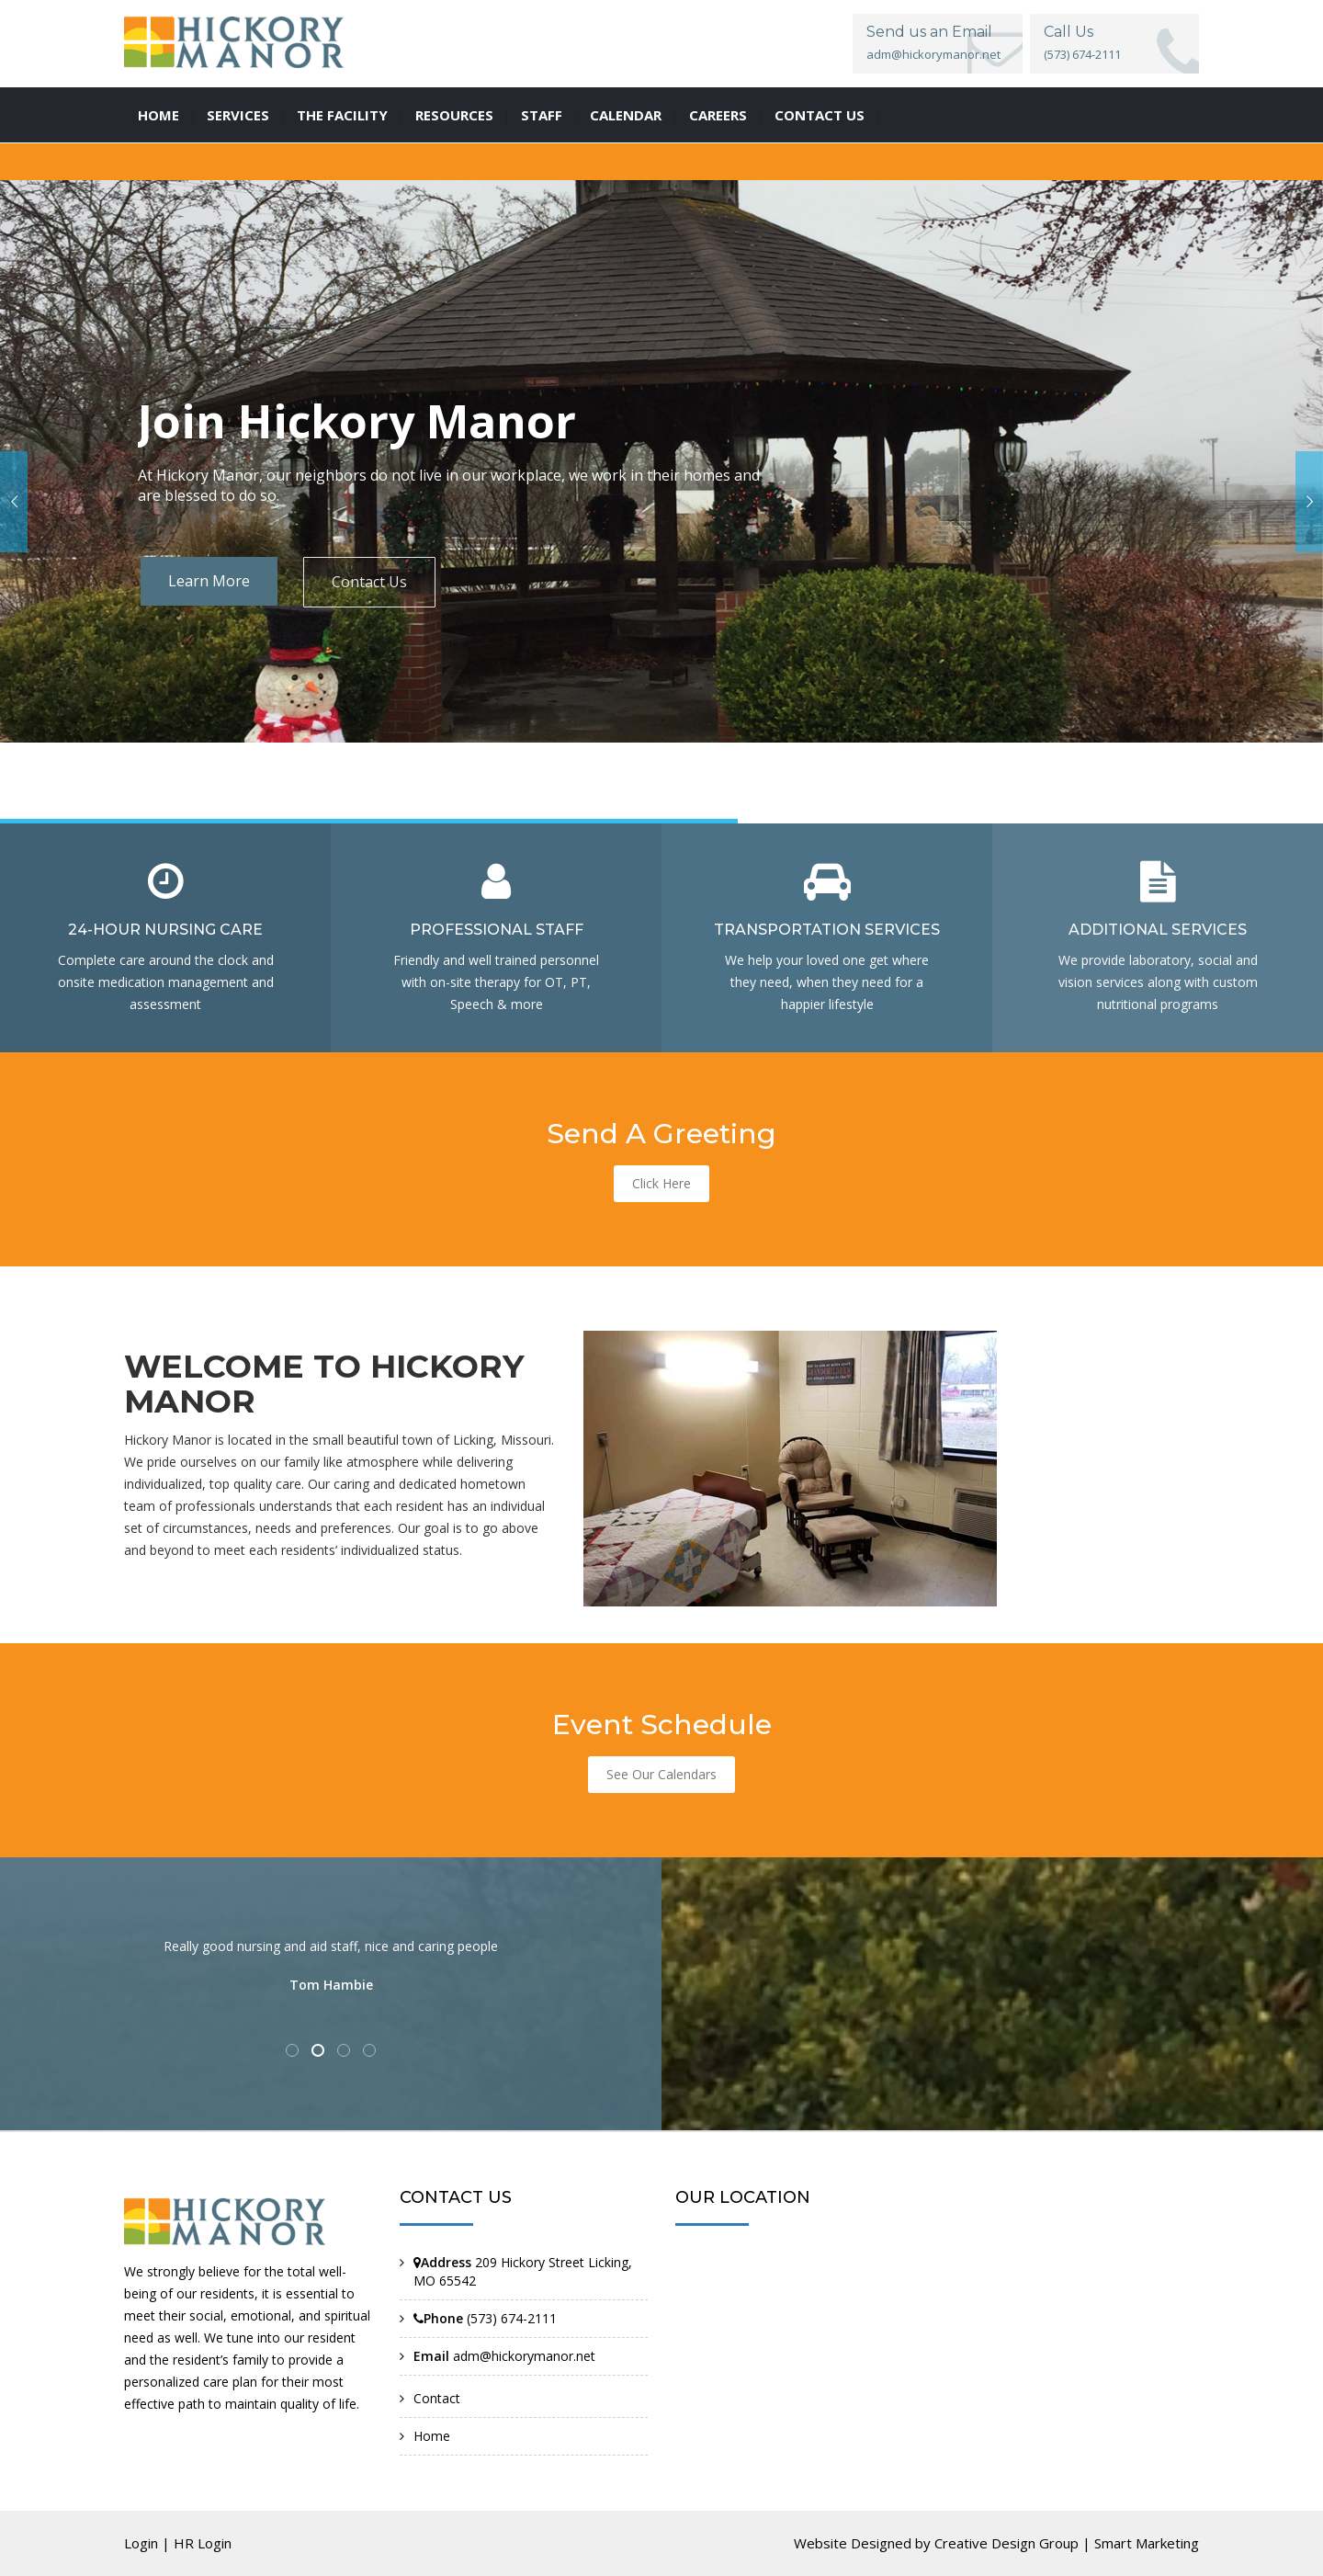 This screenshot has height=2576, width=1323. What do you see at coordinates (933, 54) in the screenshot?
I see `adm@hickorymanor.net` at bounding box center [933, 54].